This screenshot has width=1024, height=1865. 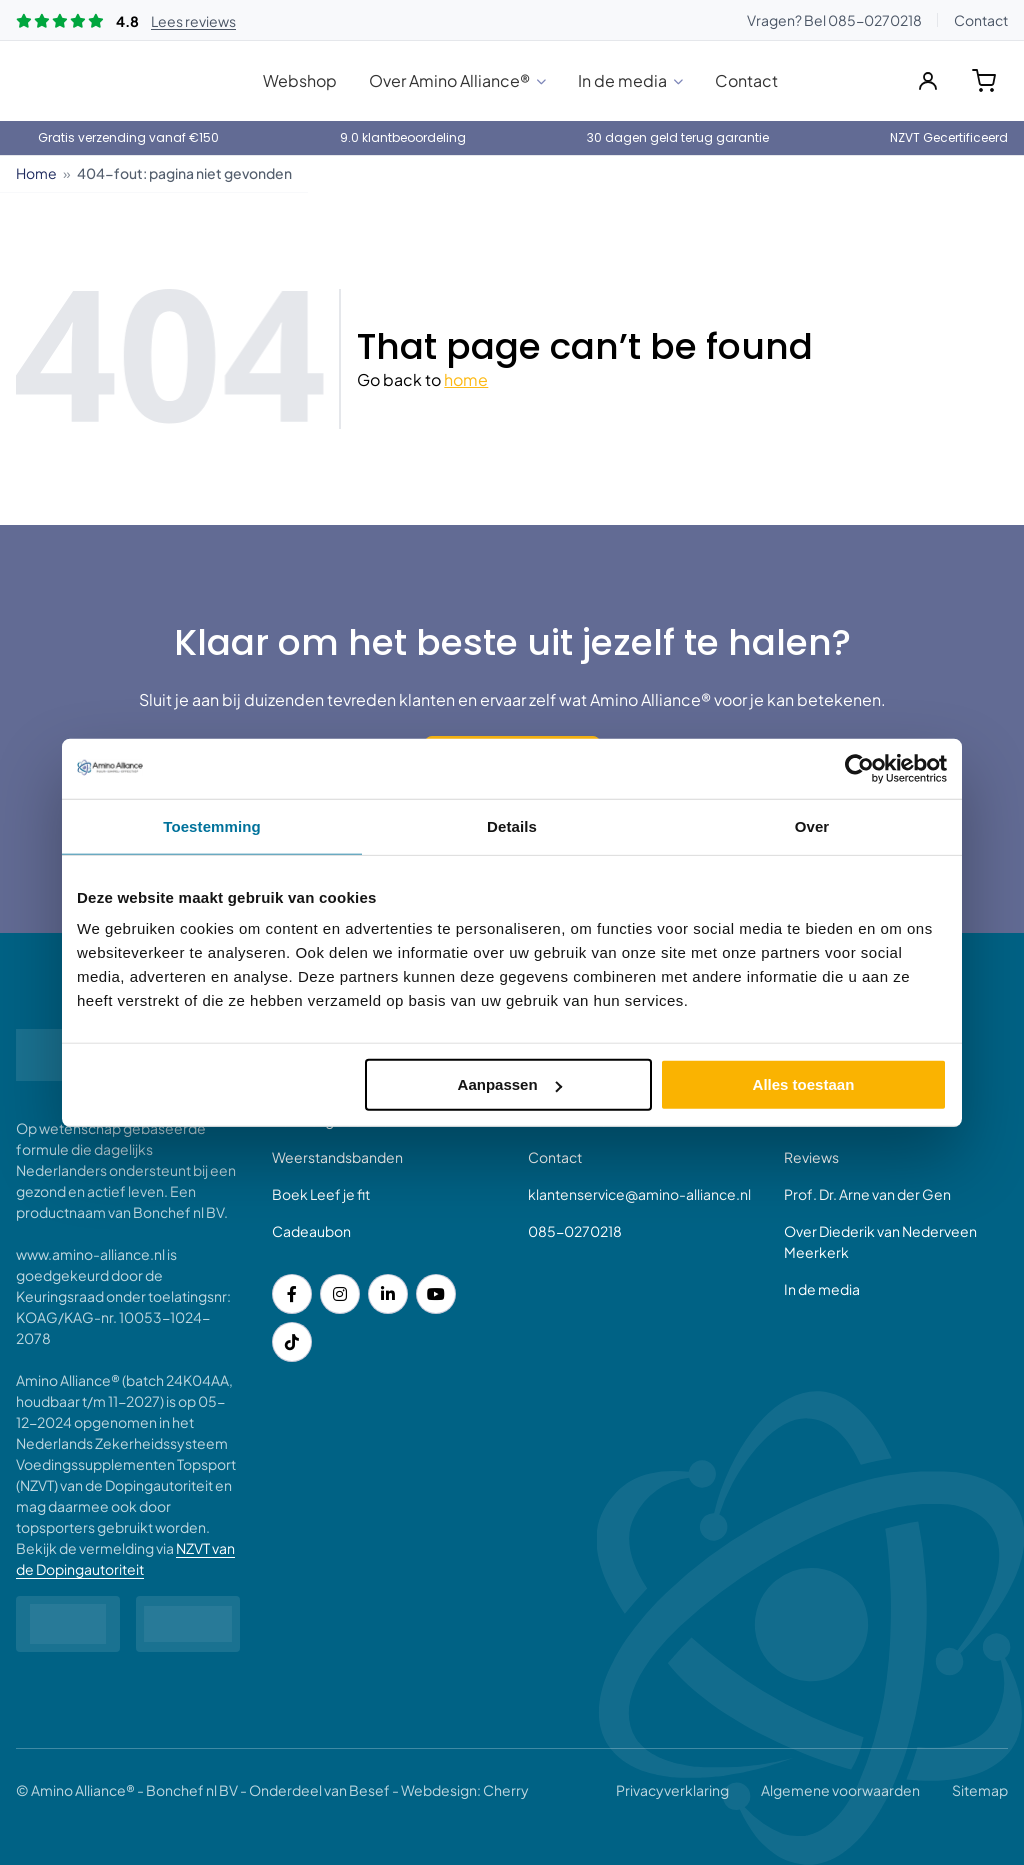 What do you see at coordinates (575, 1231) in the screenshot?
I see `085-0270218` at bounding box center [575, 1231].